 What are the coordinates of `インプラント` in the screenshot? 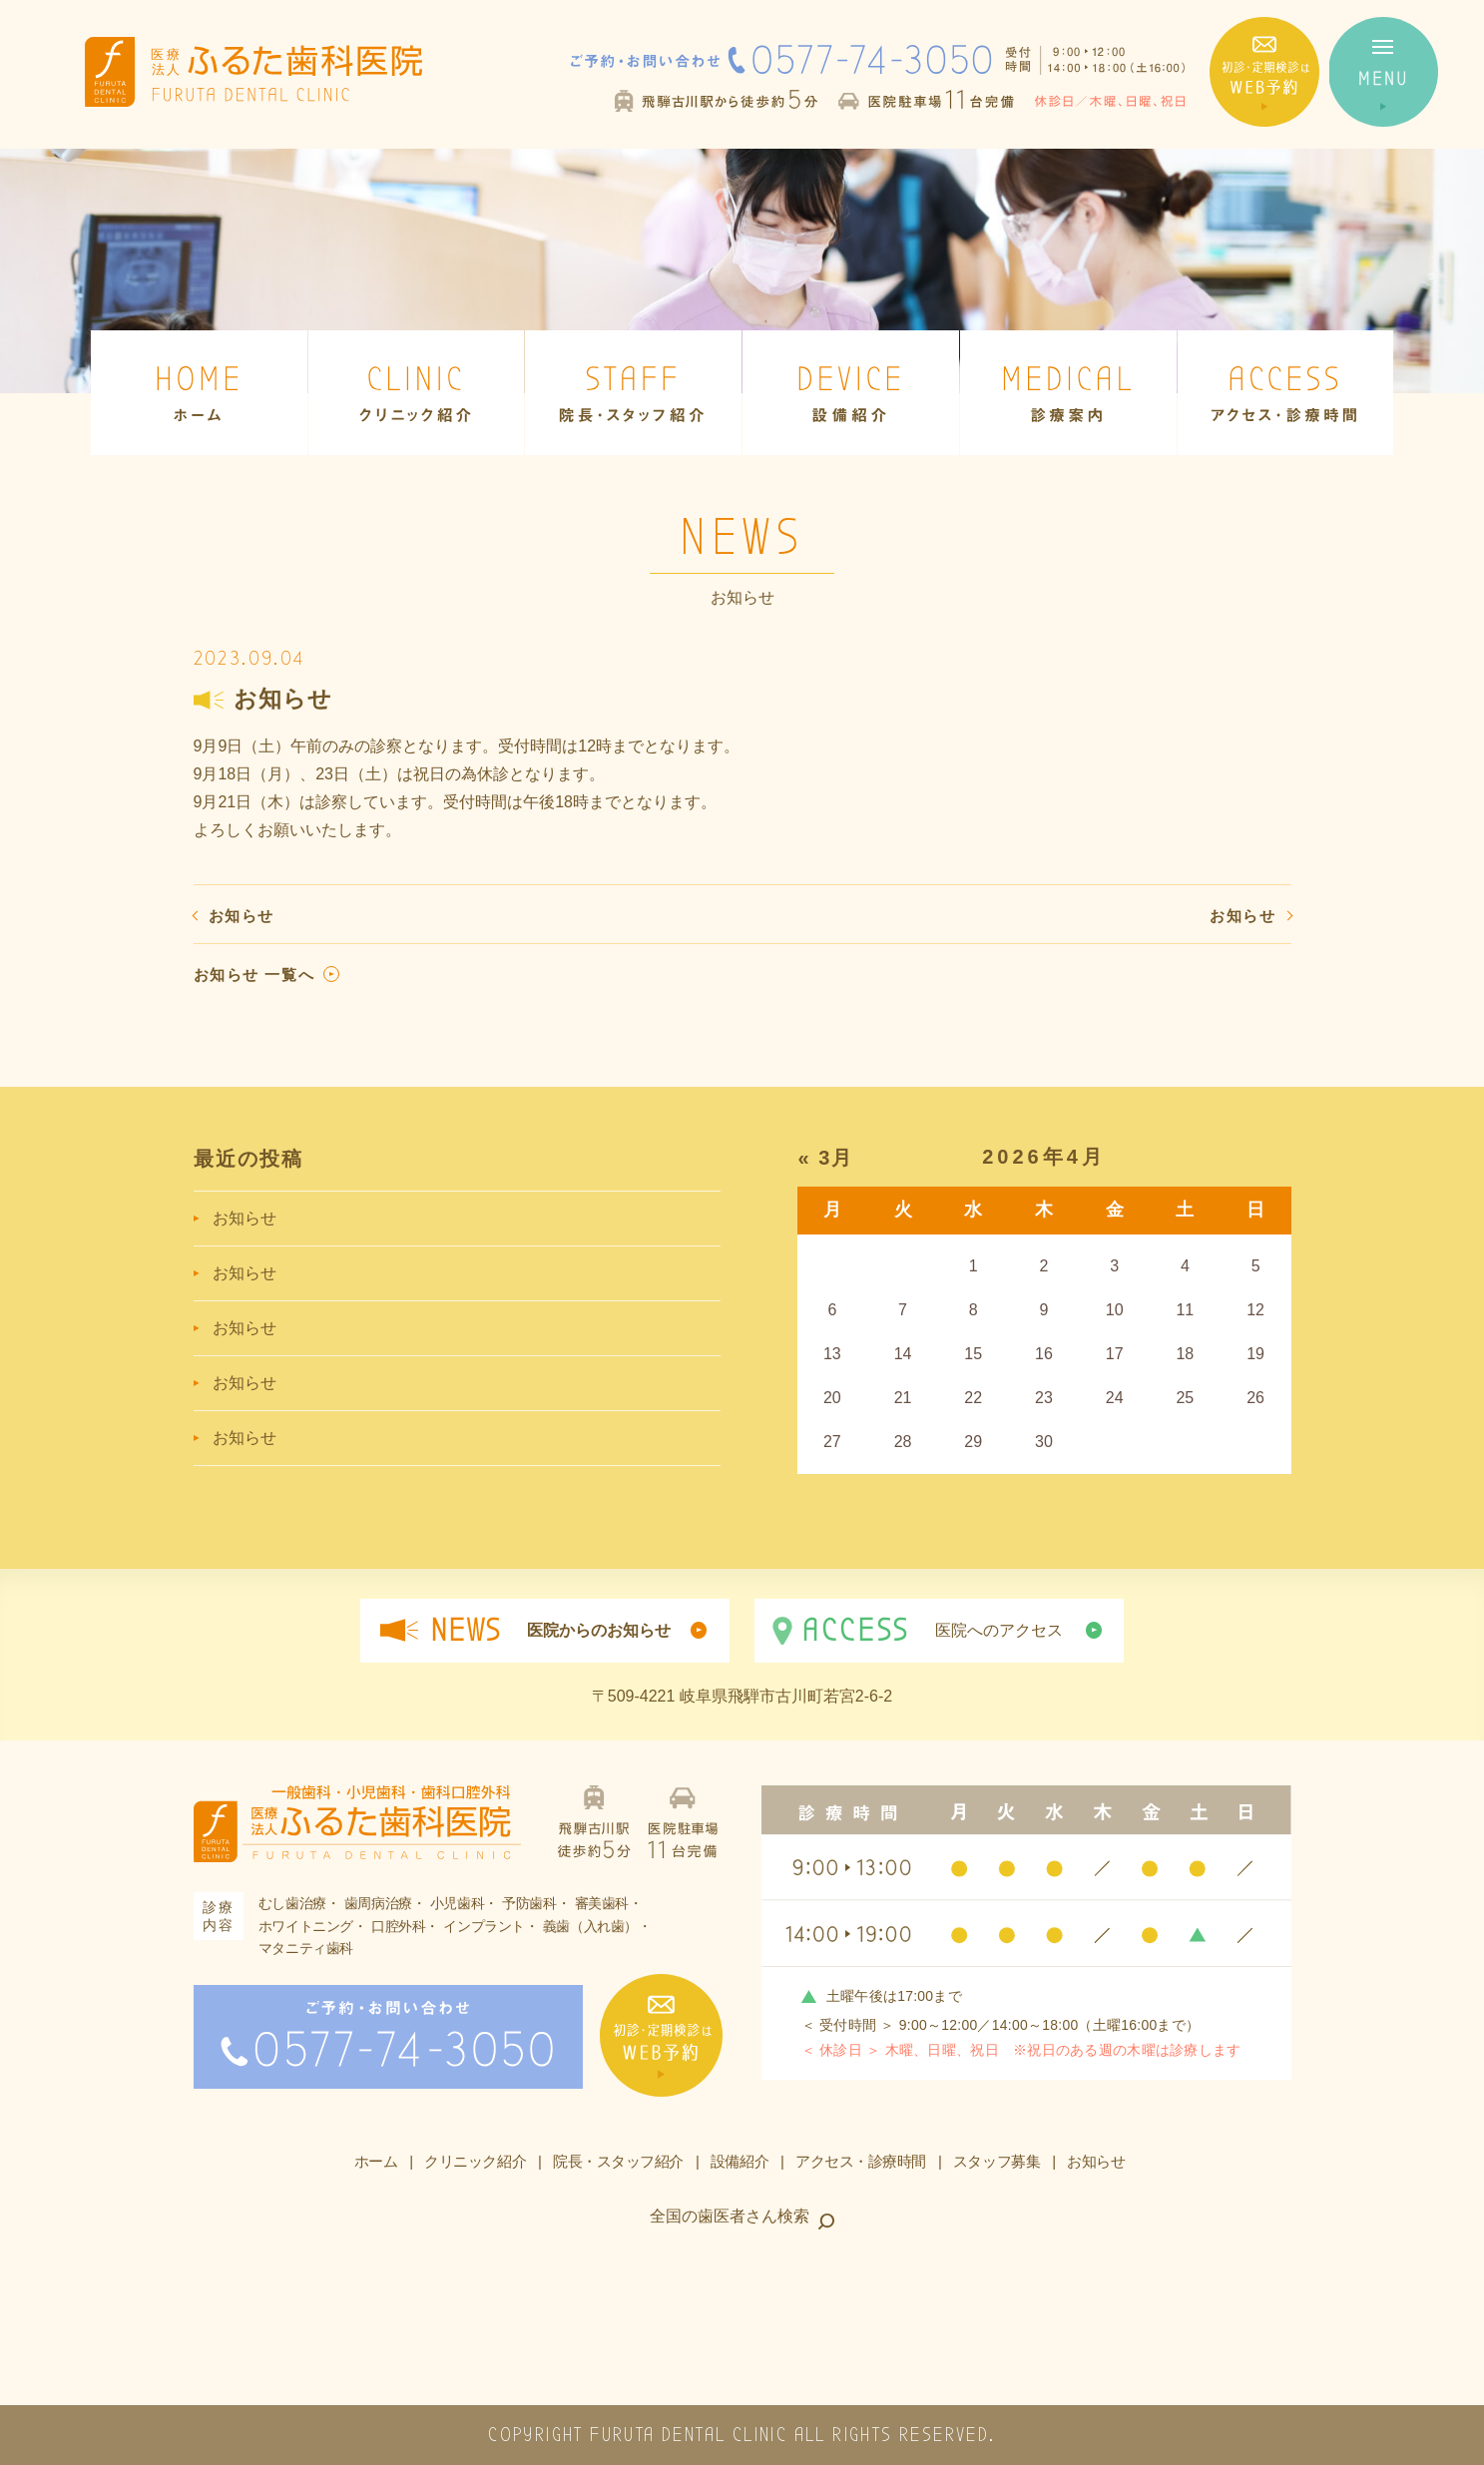 It's located at (484, 1926).